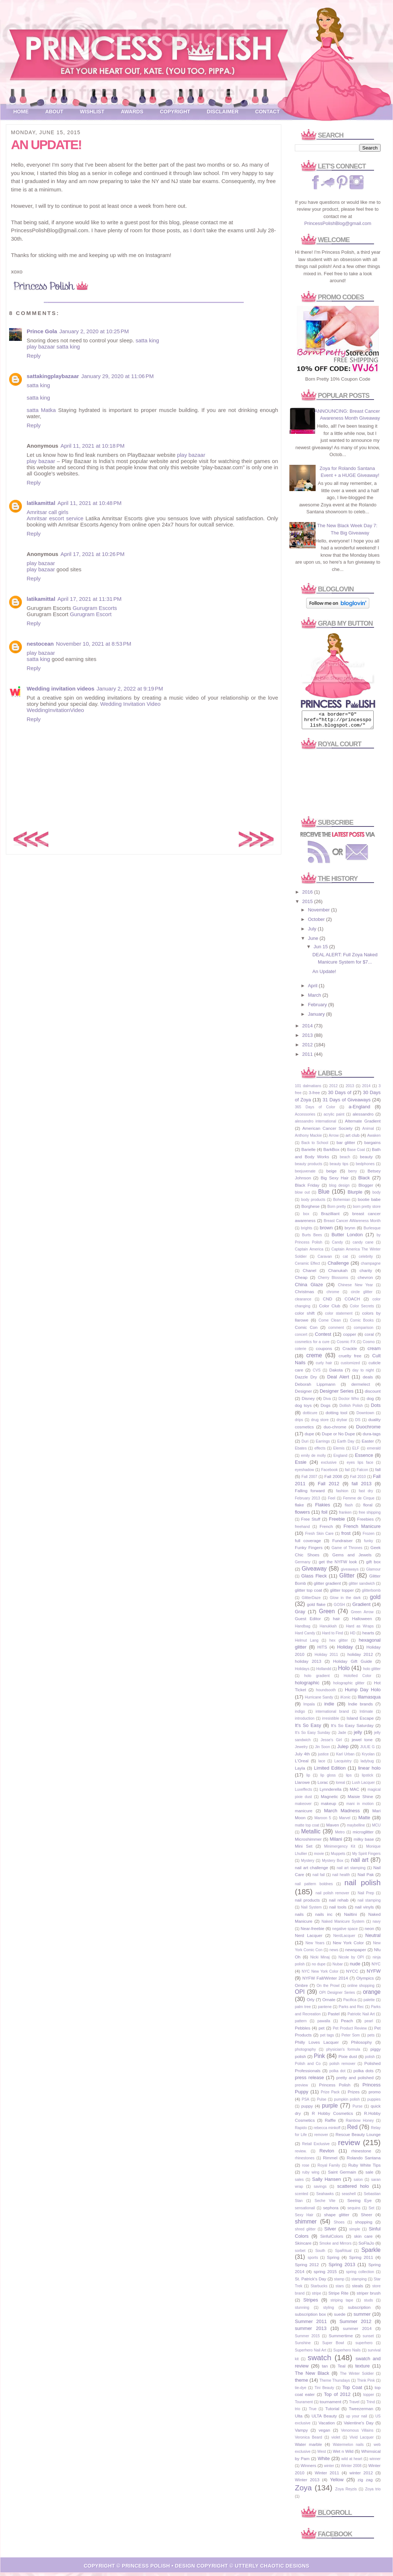 The image size is (393, 2576). Describe the element at coordinates (307, 1188) in the screenshot. I see `Black Friday` at that location.